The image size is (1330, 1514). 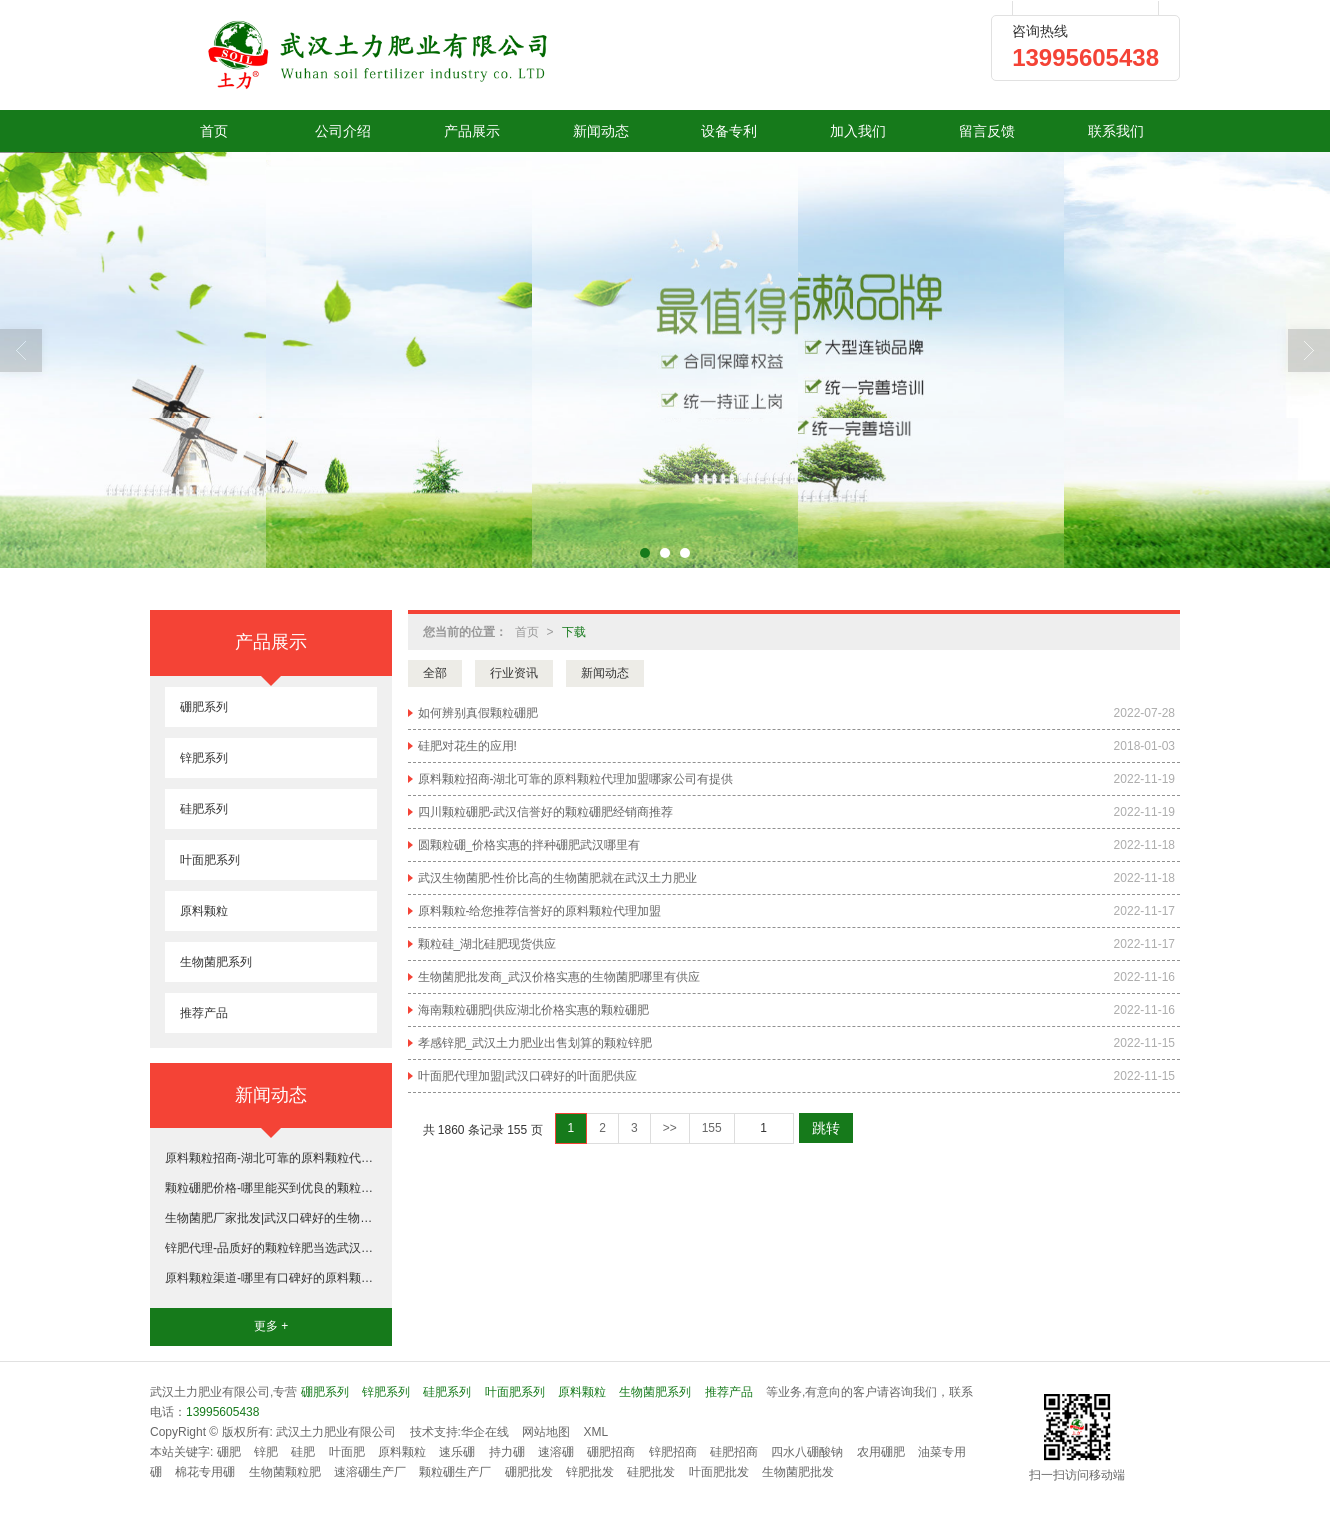 What do you see at coordinates (204, 911) in the screenshot?
I see `原料颗粒` at bounding box center [204, 911].